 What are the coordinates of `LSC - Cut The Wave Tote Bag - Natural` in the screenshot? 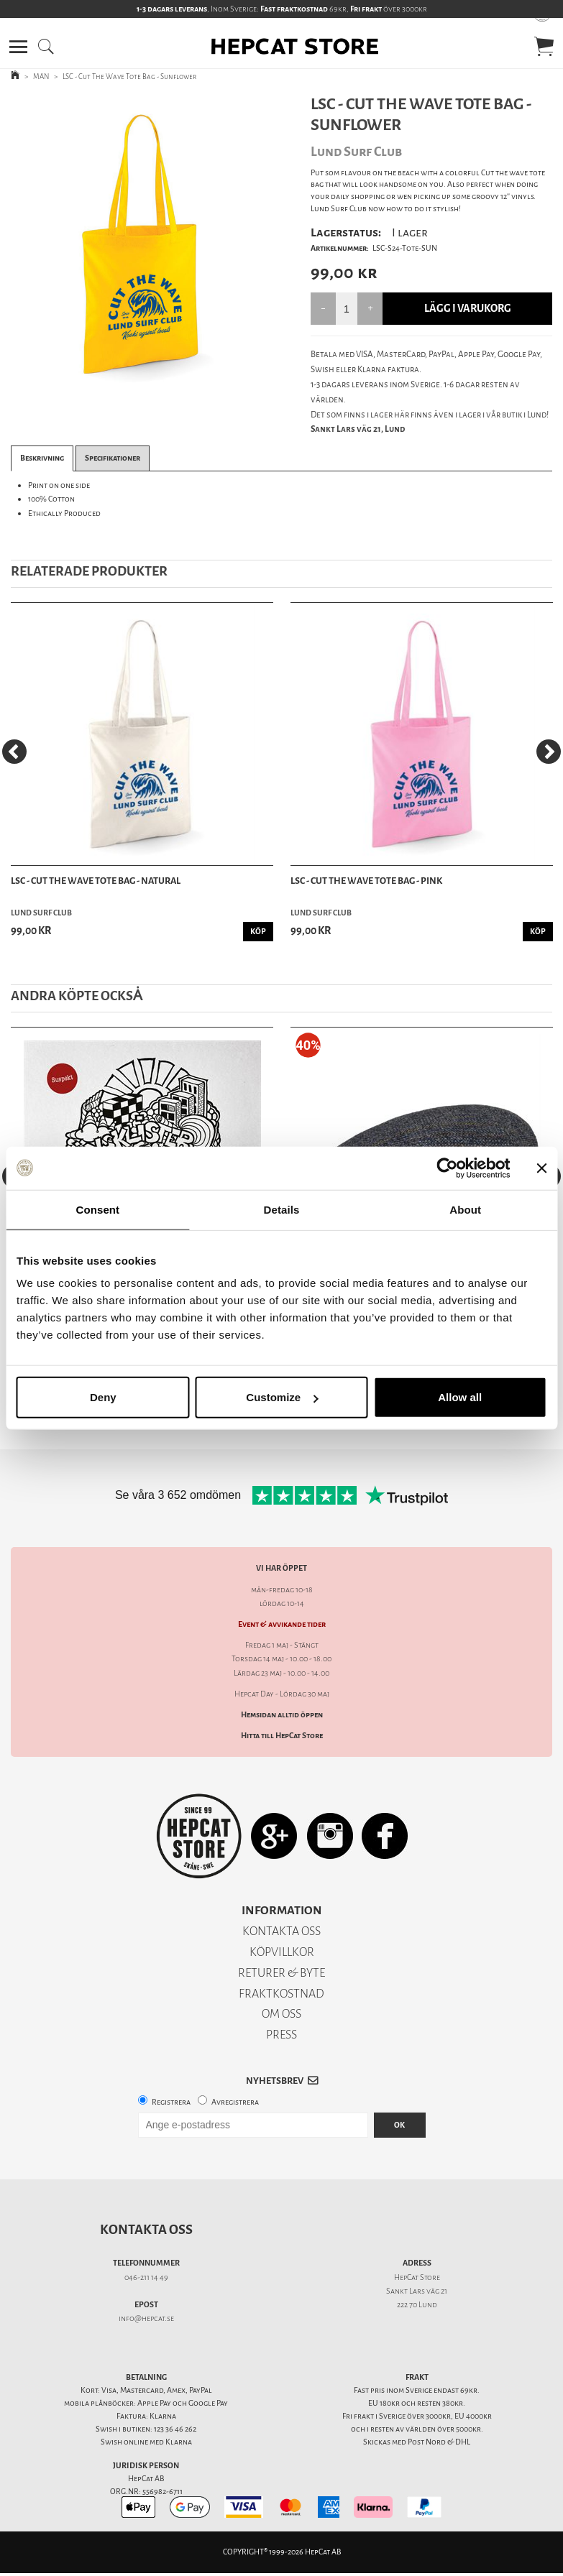 It's located at (95, 880).